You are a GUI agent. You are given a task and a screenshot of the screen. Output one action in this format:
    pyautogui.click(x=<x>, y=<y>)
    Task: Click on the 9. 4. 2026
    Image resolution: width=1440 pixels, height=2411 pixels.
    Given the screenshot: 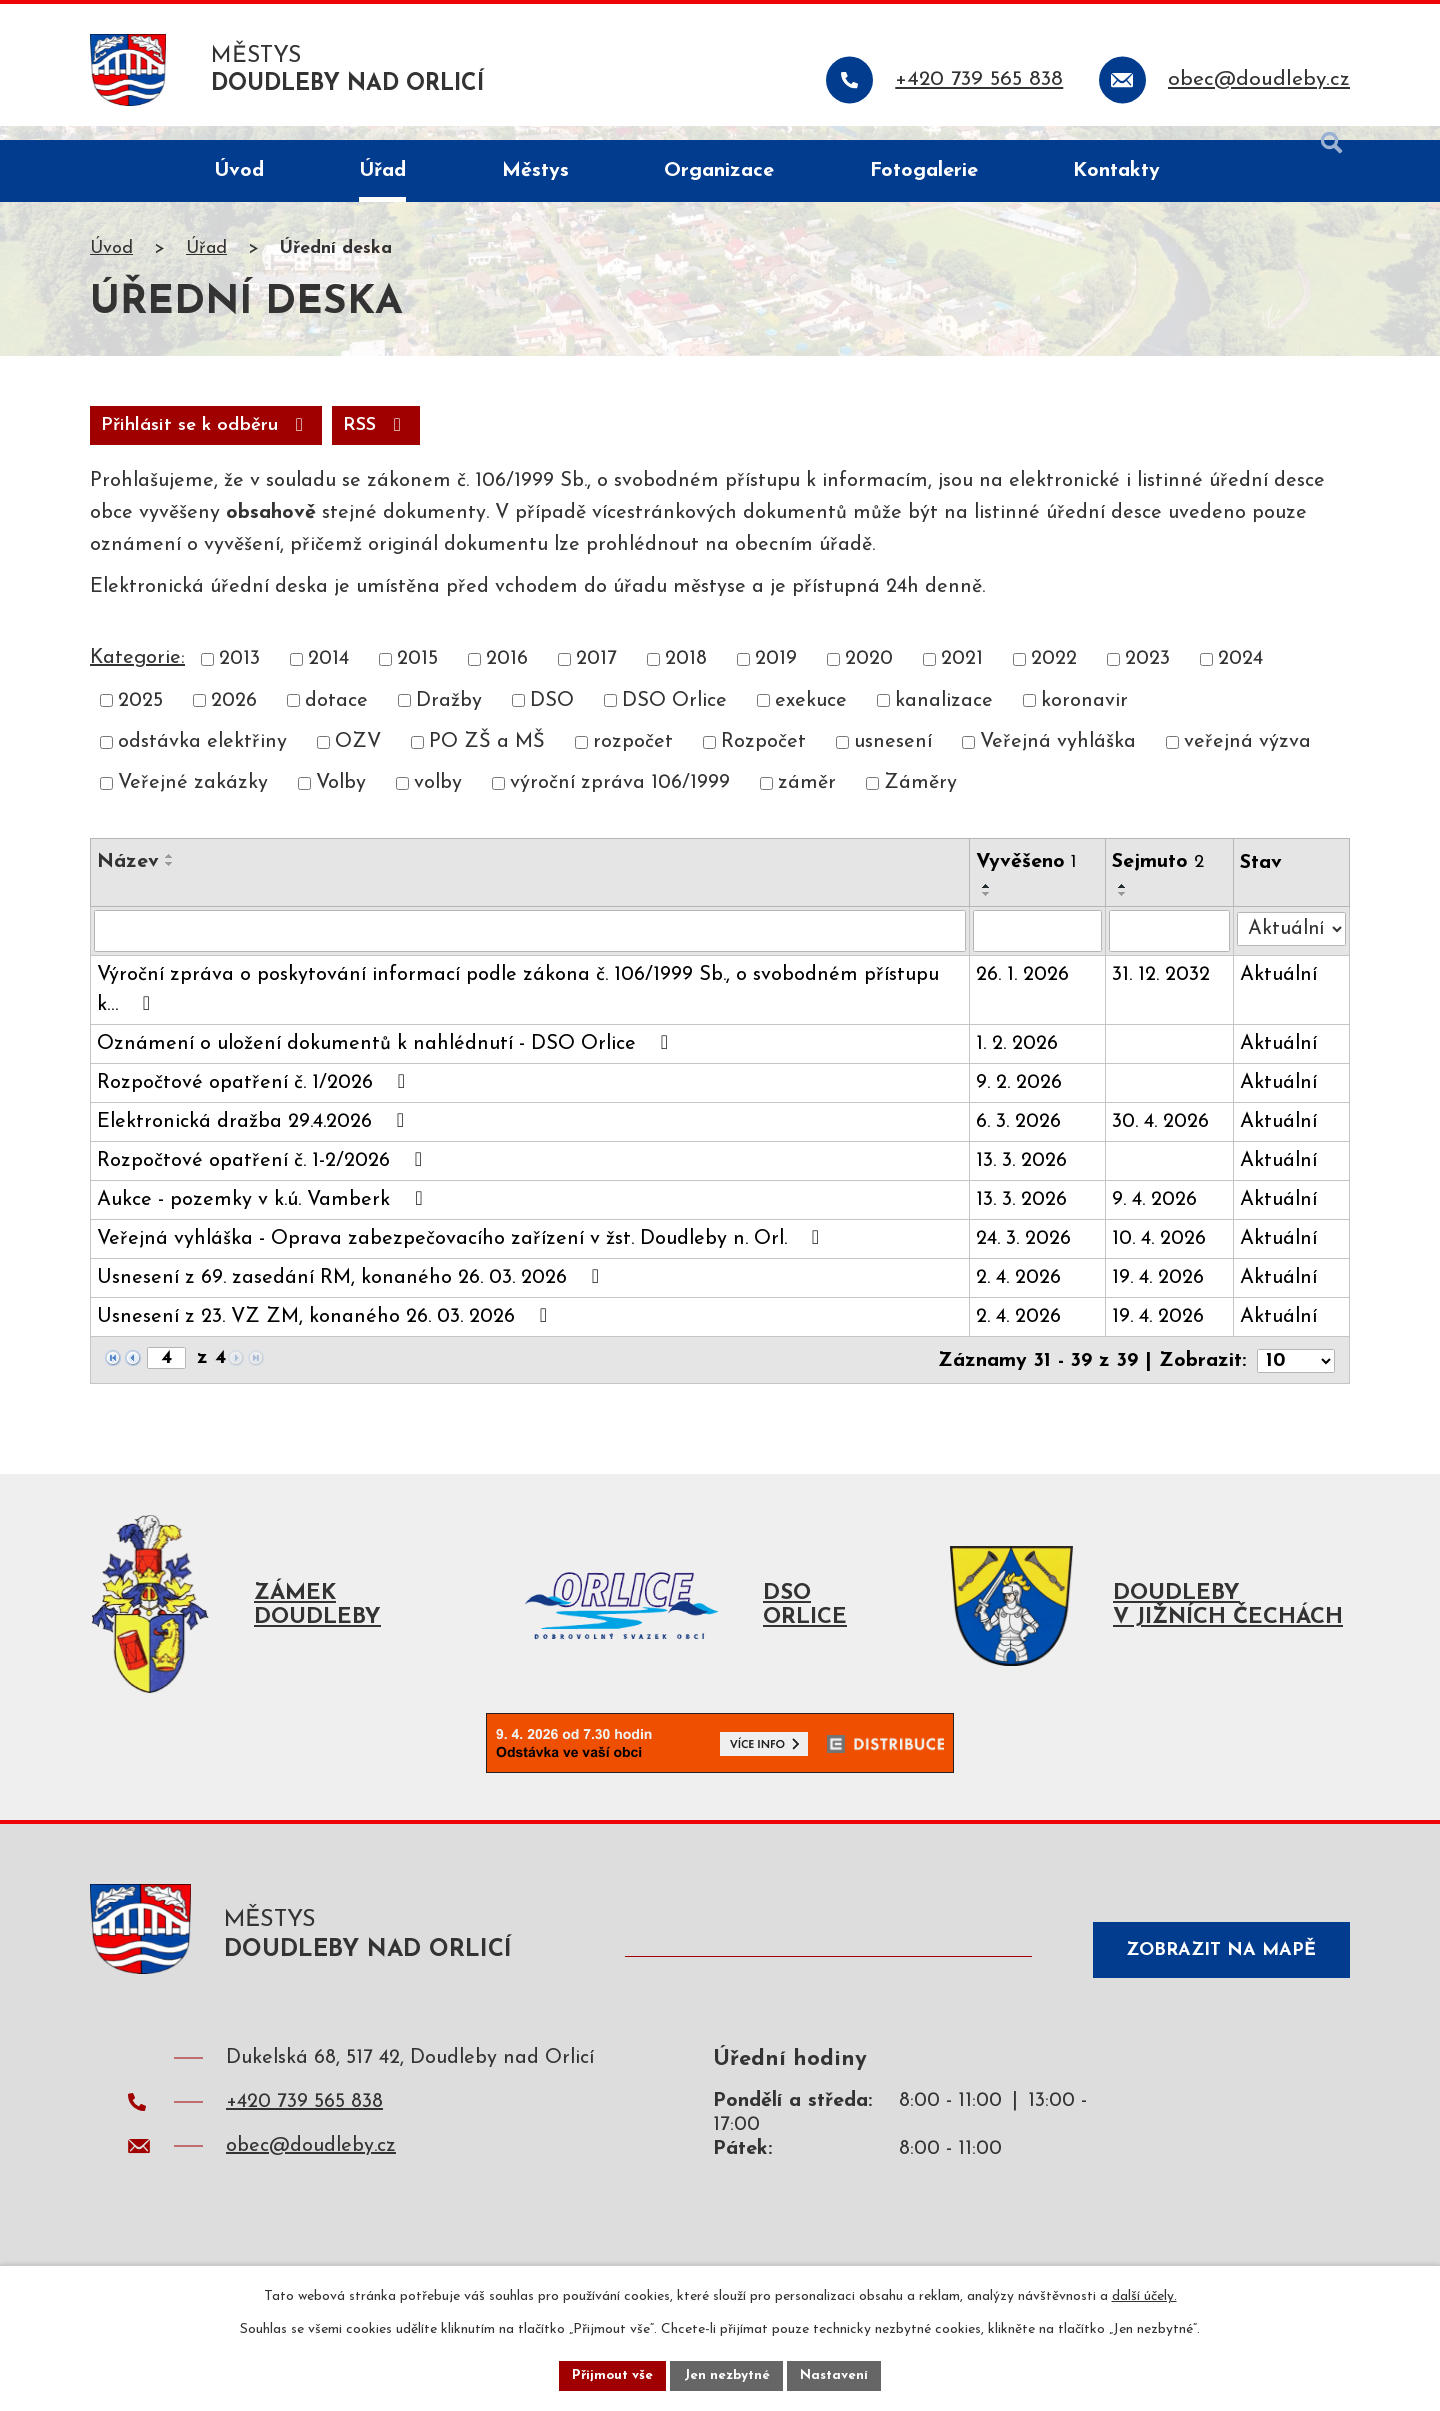 What is the action you would take?
    pyautogui.click(x=1156, y=1218)
    